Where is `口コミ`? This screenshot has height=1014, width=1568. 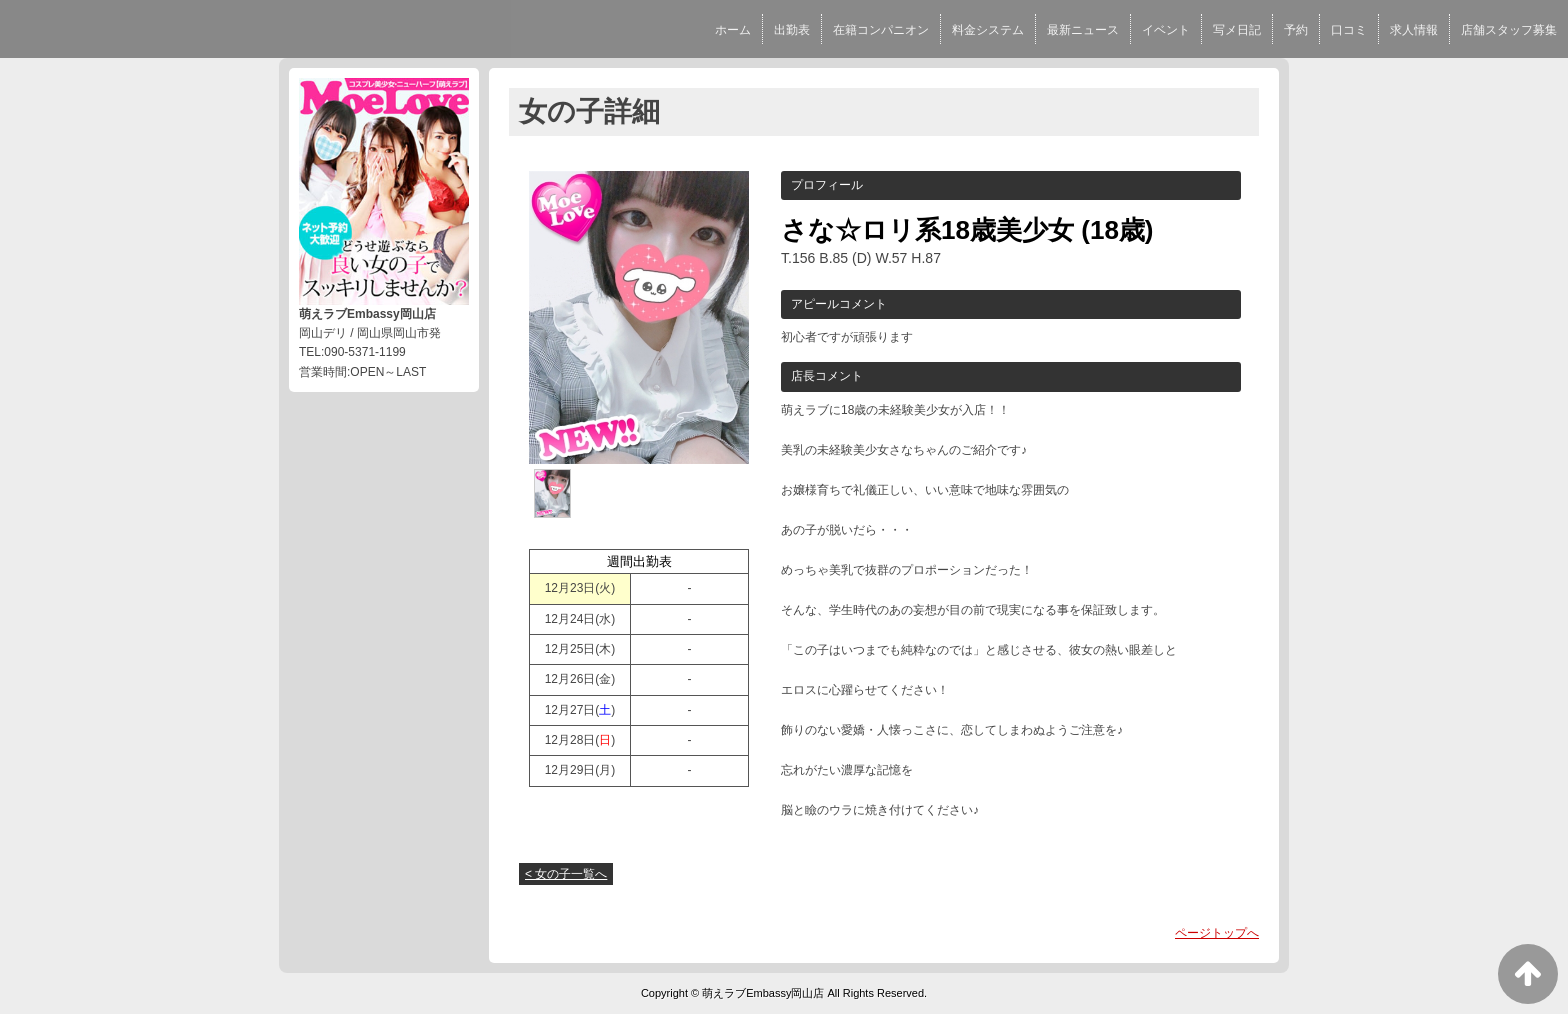
口コミ is located at coordinates (1349, 30).